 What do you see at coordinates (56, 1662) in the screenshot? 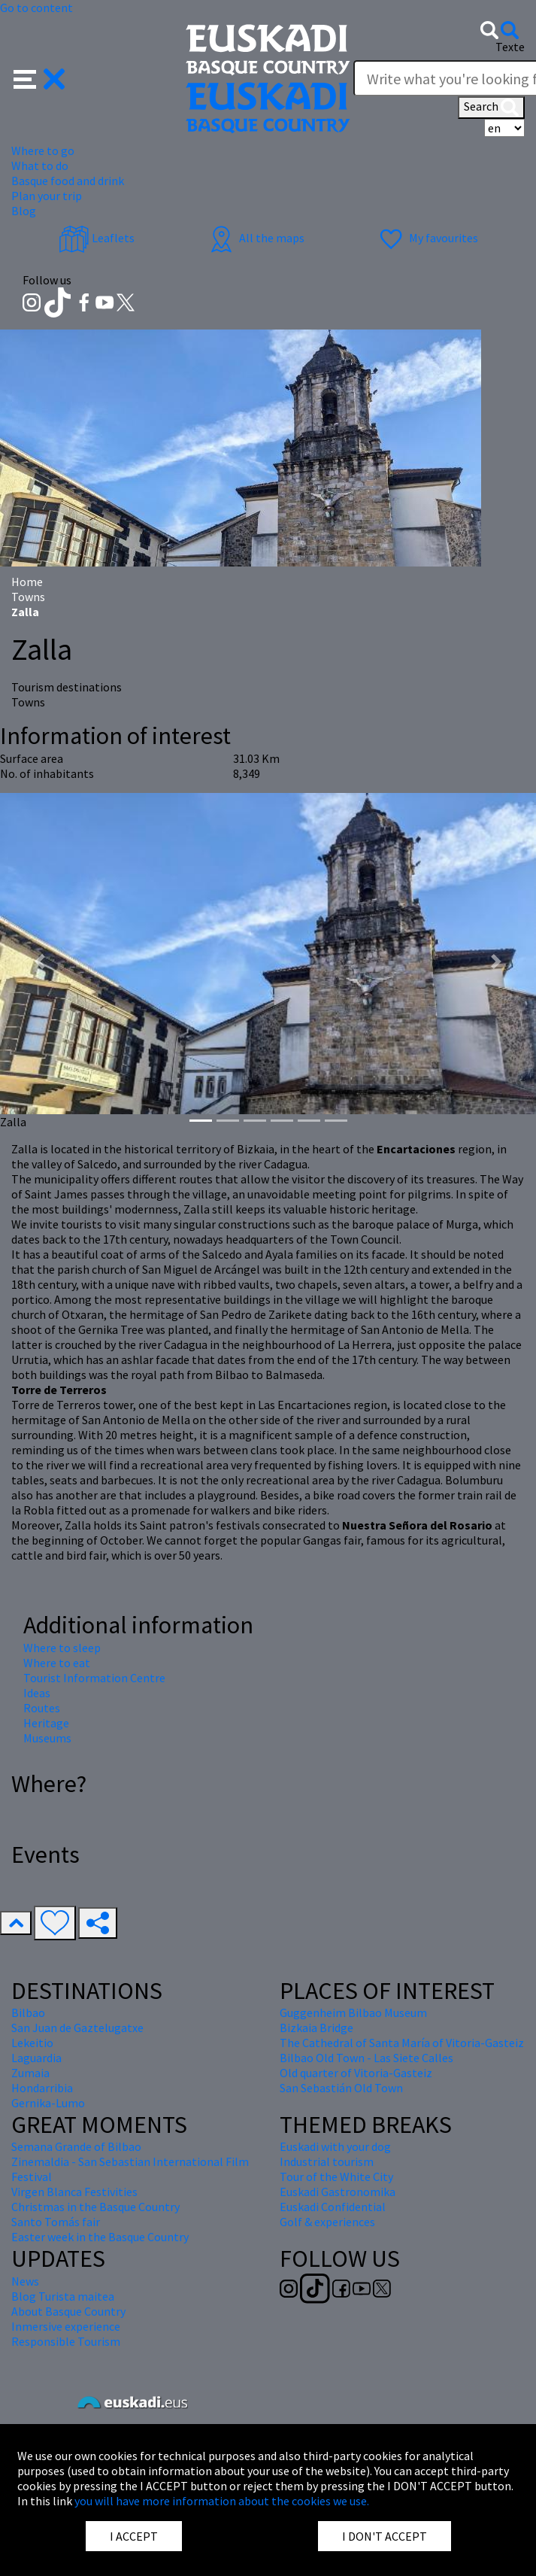
I see `Where to eat` at bounding box center [56, 1662].